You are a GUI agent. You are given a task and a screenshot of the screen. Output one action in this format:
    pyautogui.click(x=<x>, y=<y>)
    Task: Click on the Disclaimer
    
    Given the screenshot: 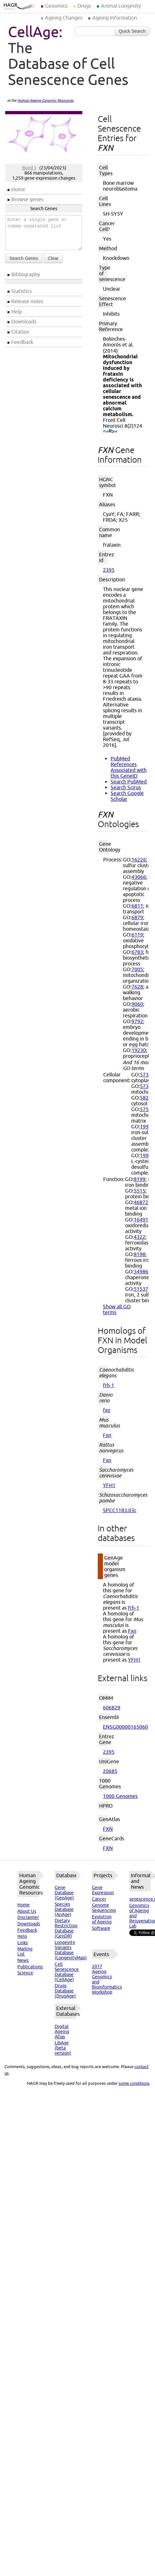 What is the action you would take?
    pyautogui.click(x=28, y=1917)
    